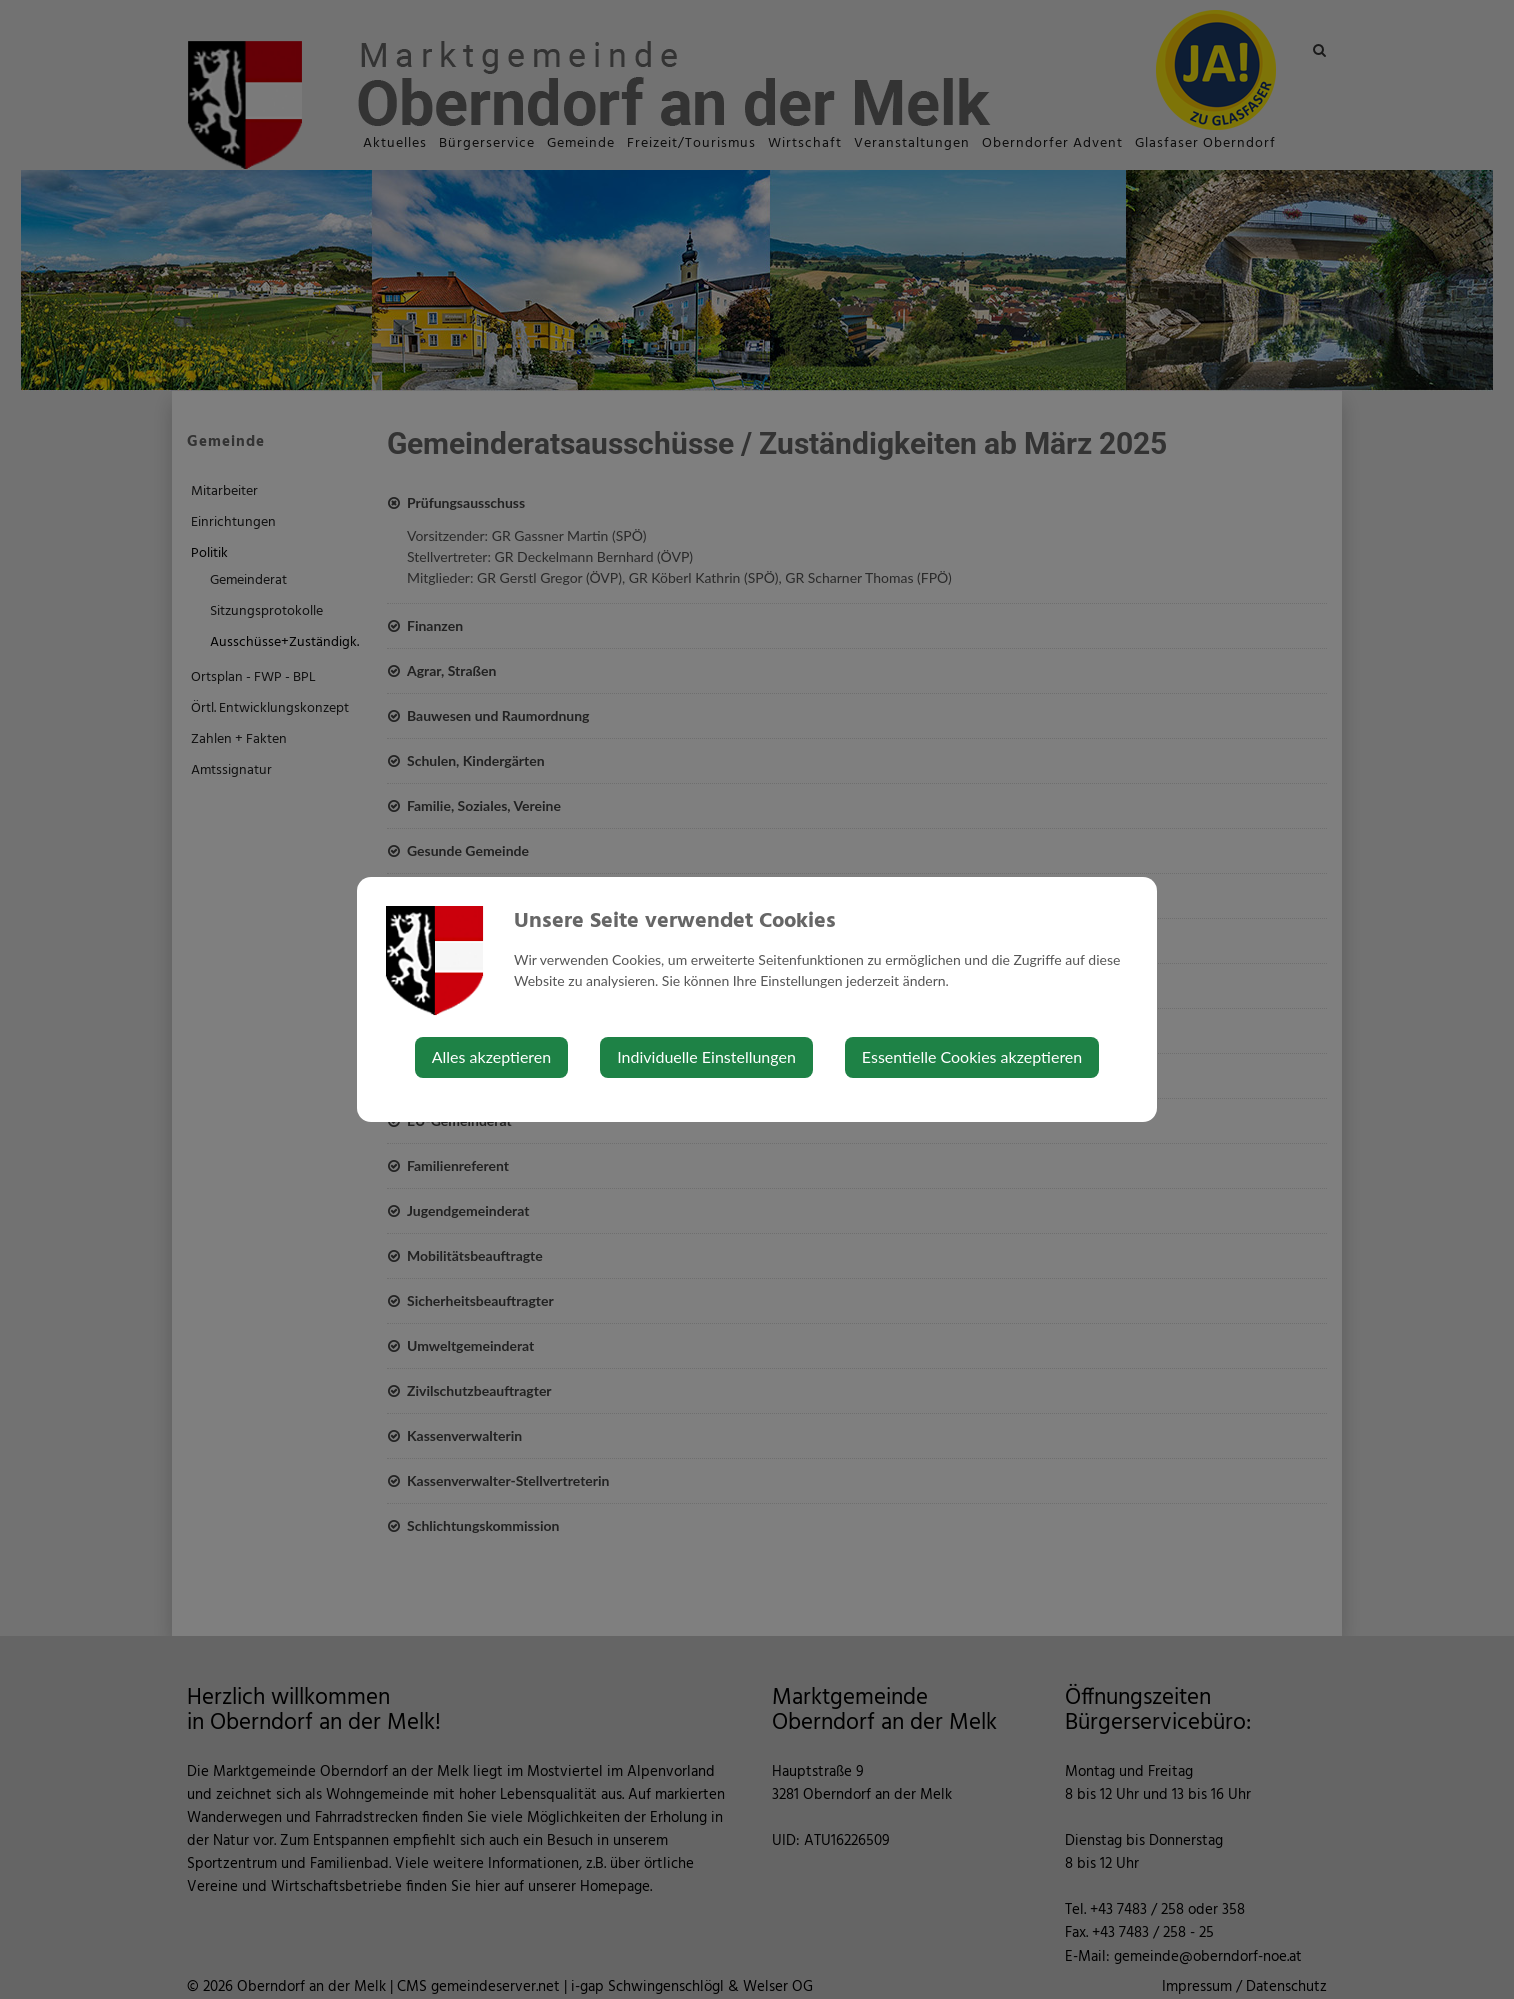 The height and width of the screenshot is (1999, 1514). Describe the element at coordinates (491, 1056) in the screenshot. I see `Alles akzeptieren` at that location.